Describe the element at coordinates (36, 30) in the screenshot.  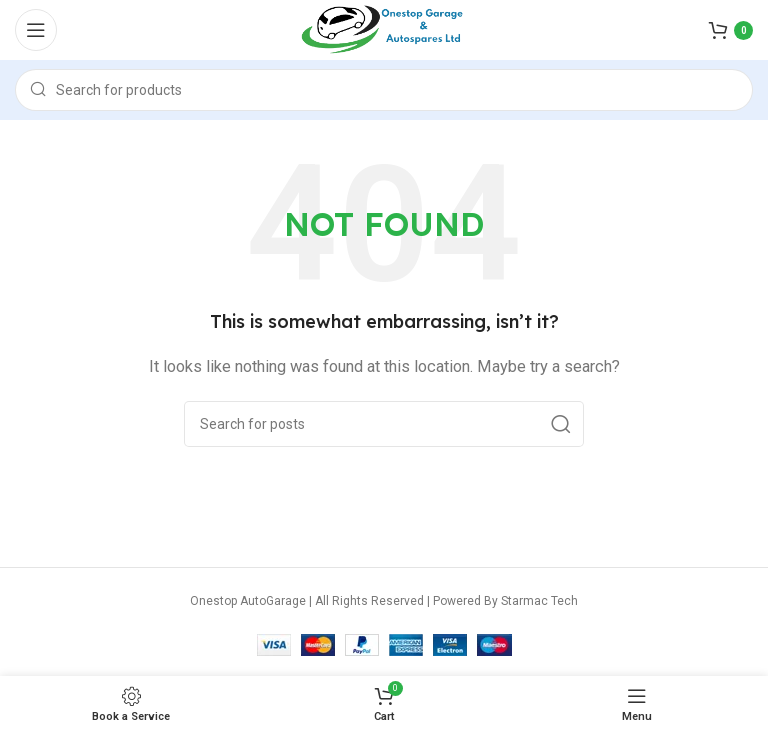
I see `[Open mobile menu]` at that location.